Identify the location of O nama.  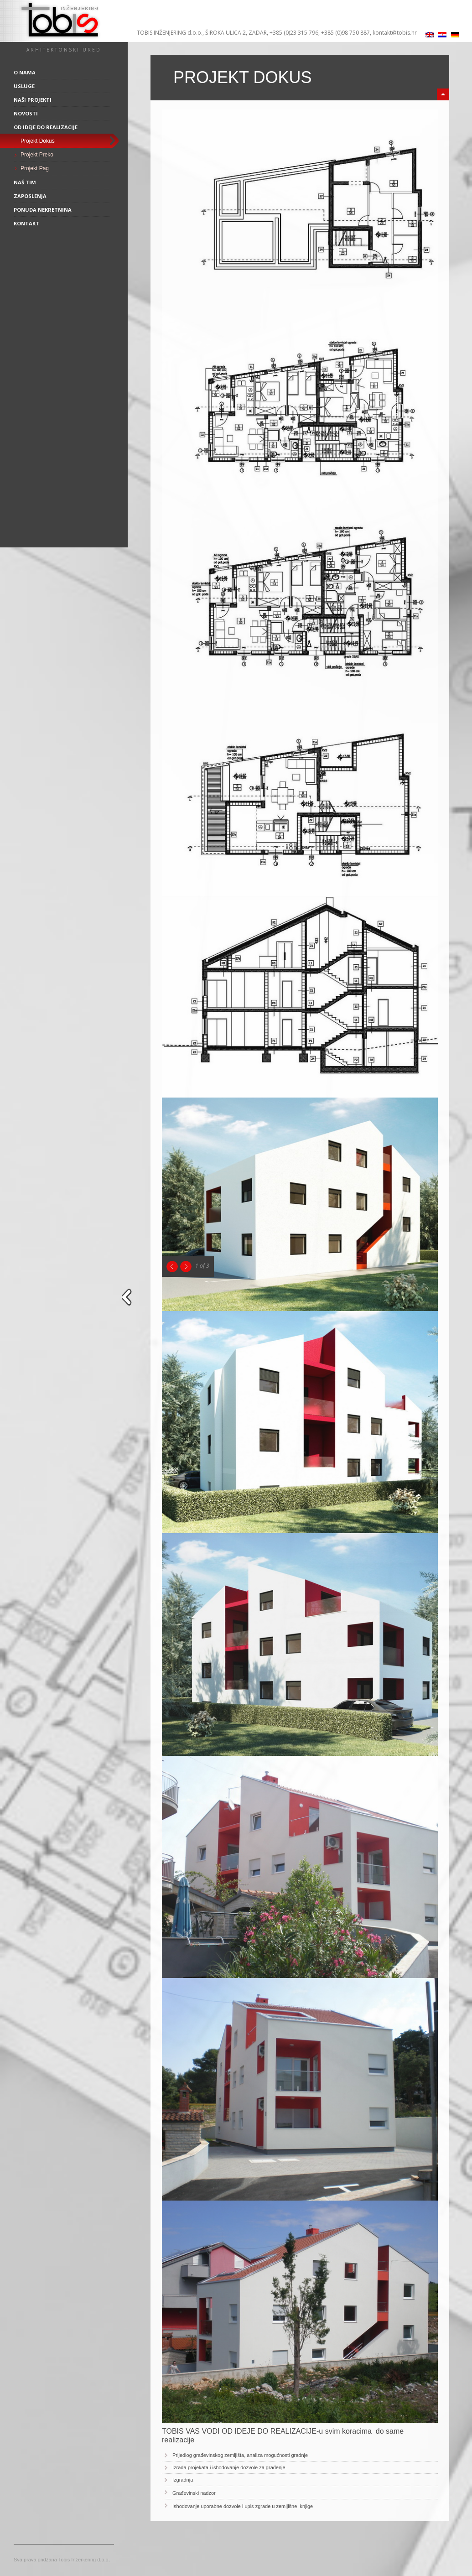
(25, 72).